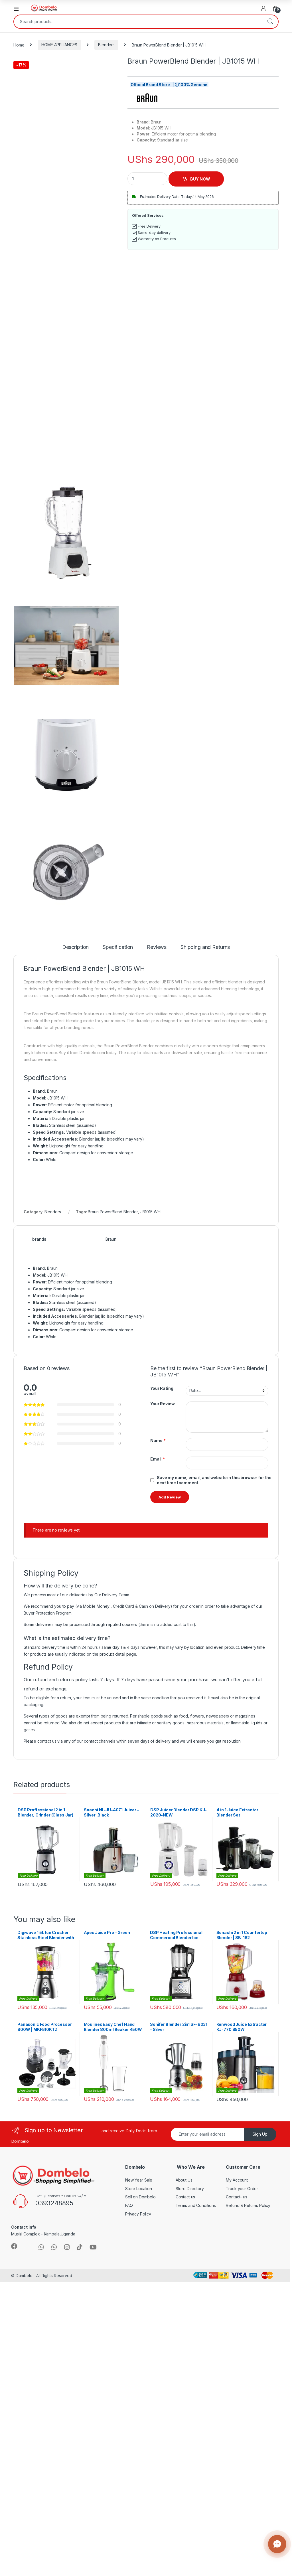 This screenshot has width=292, height=2576. I want to click on Sign Up, so click(260, 2134).